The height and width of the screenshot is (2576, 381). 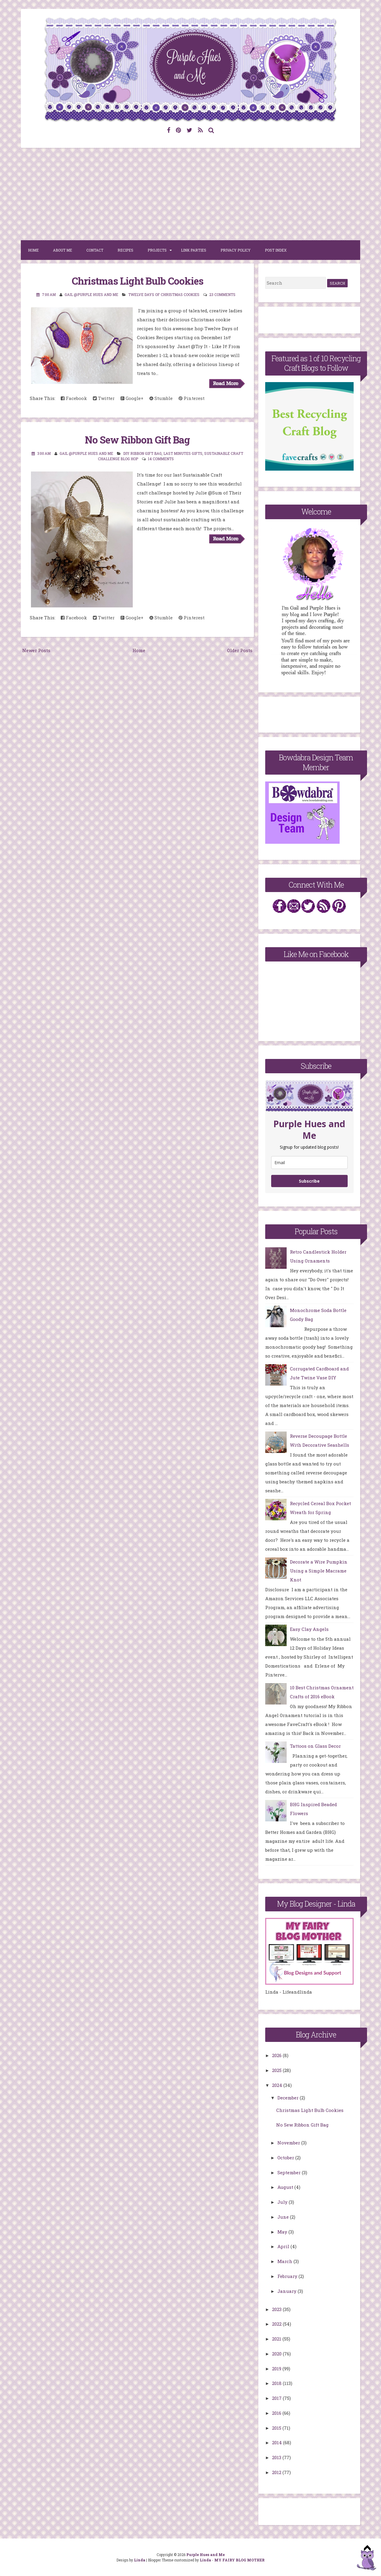 I want to click on Subscribe, so click(x=309, y=1181).